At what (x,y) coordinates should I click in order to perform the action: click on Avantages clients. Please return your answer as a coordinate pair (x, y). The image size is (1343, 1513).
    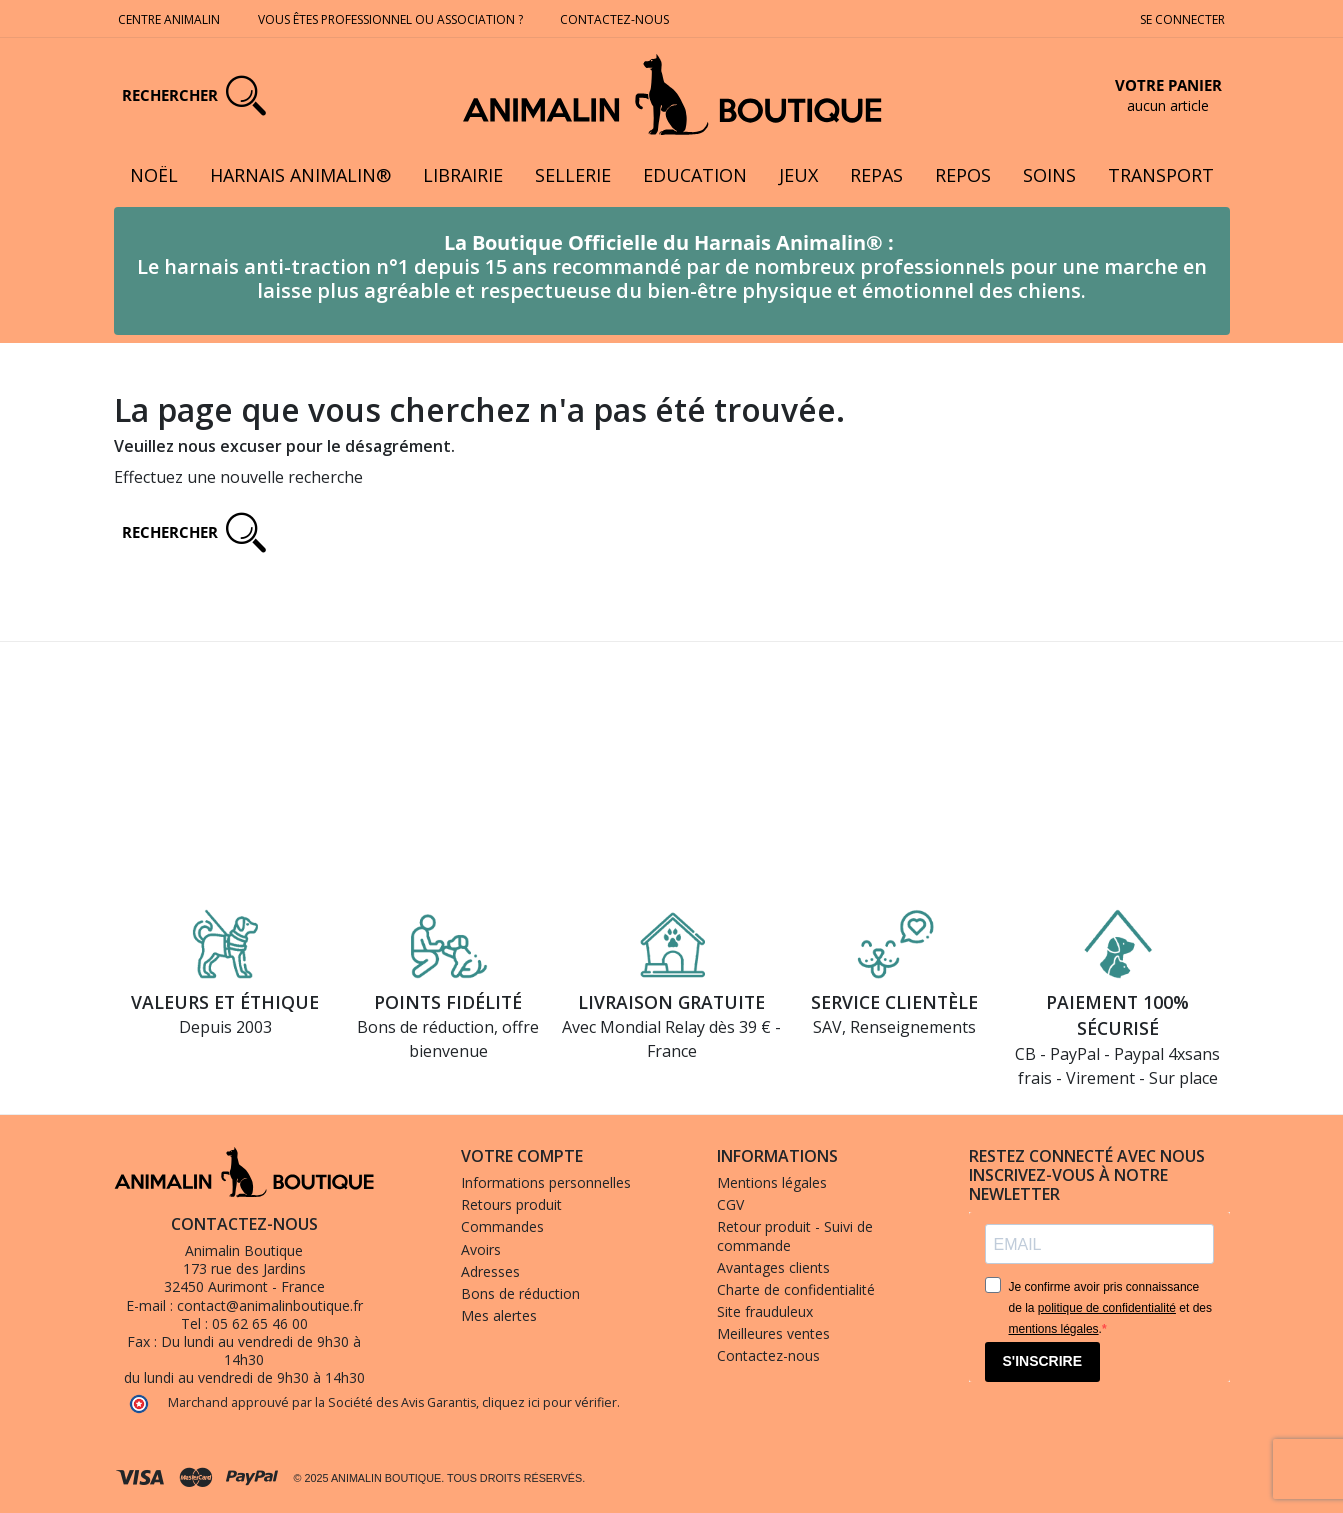
    Looking at the image, I should click on (773, 1267).